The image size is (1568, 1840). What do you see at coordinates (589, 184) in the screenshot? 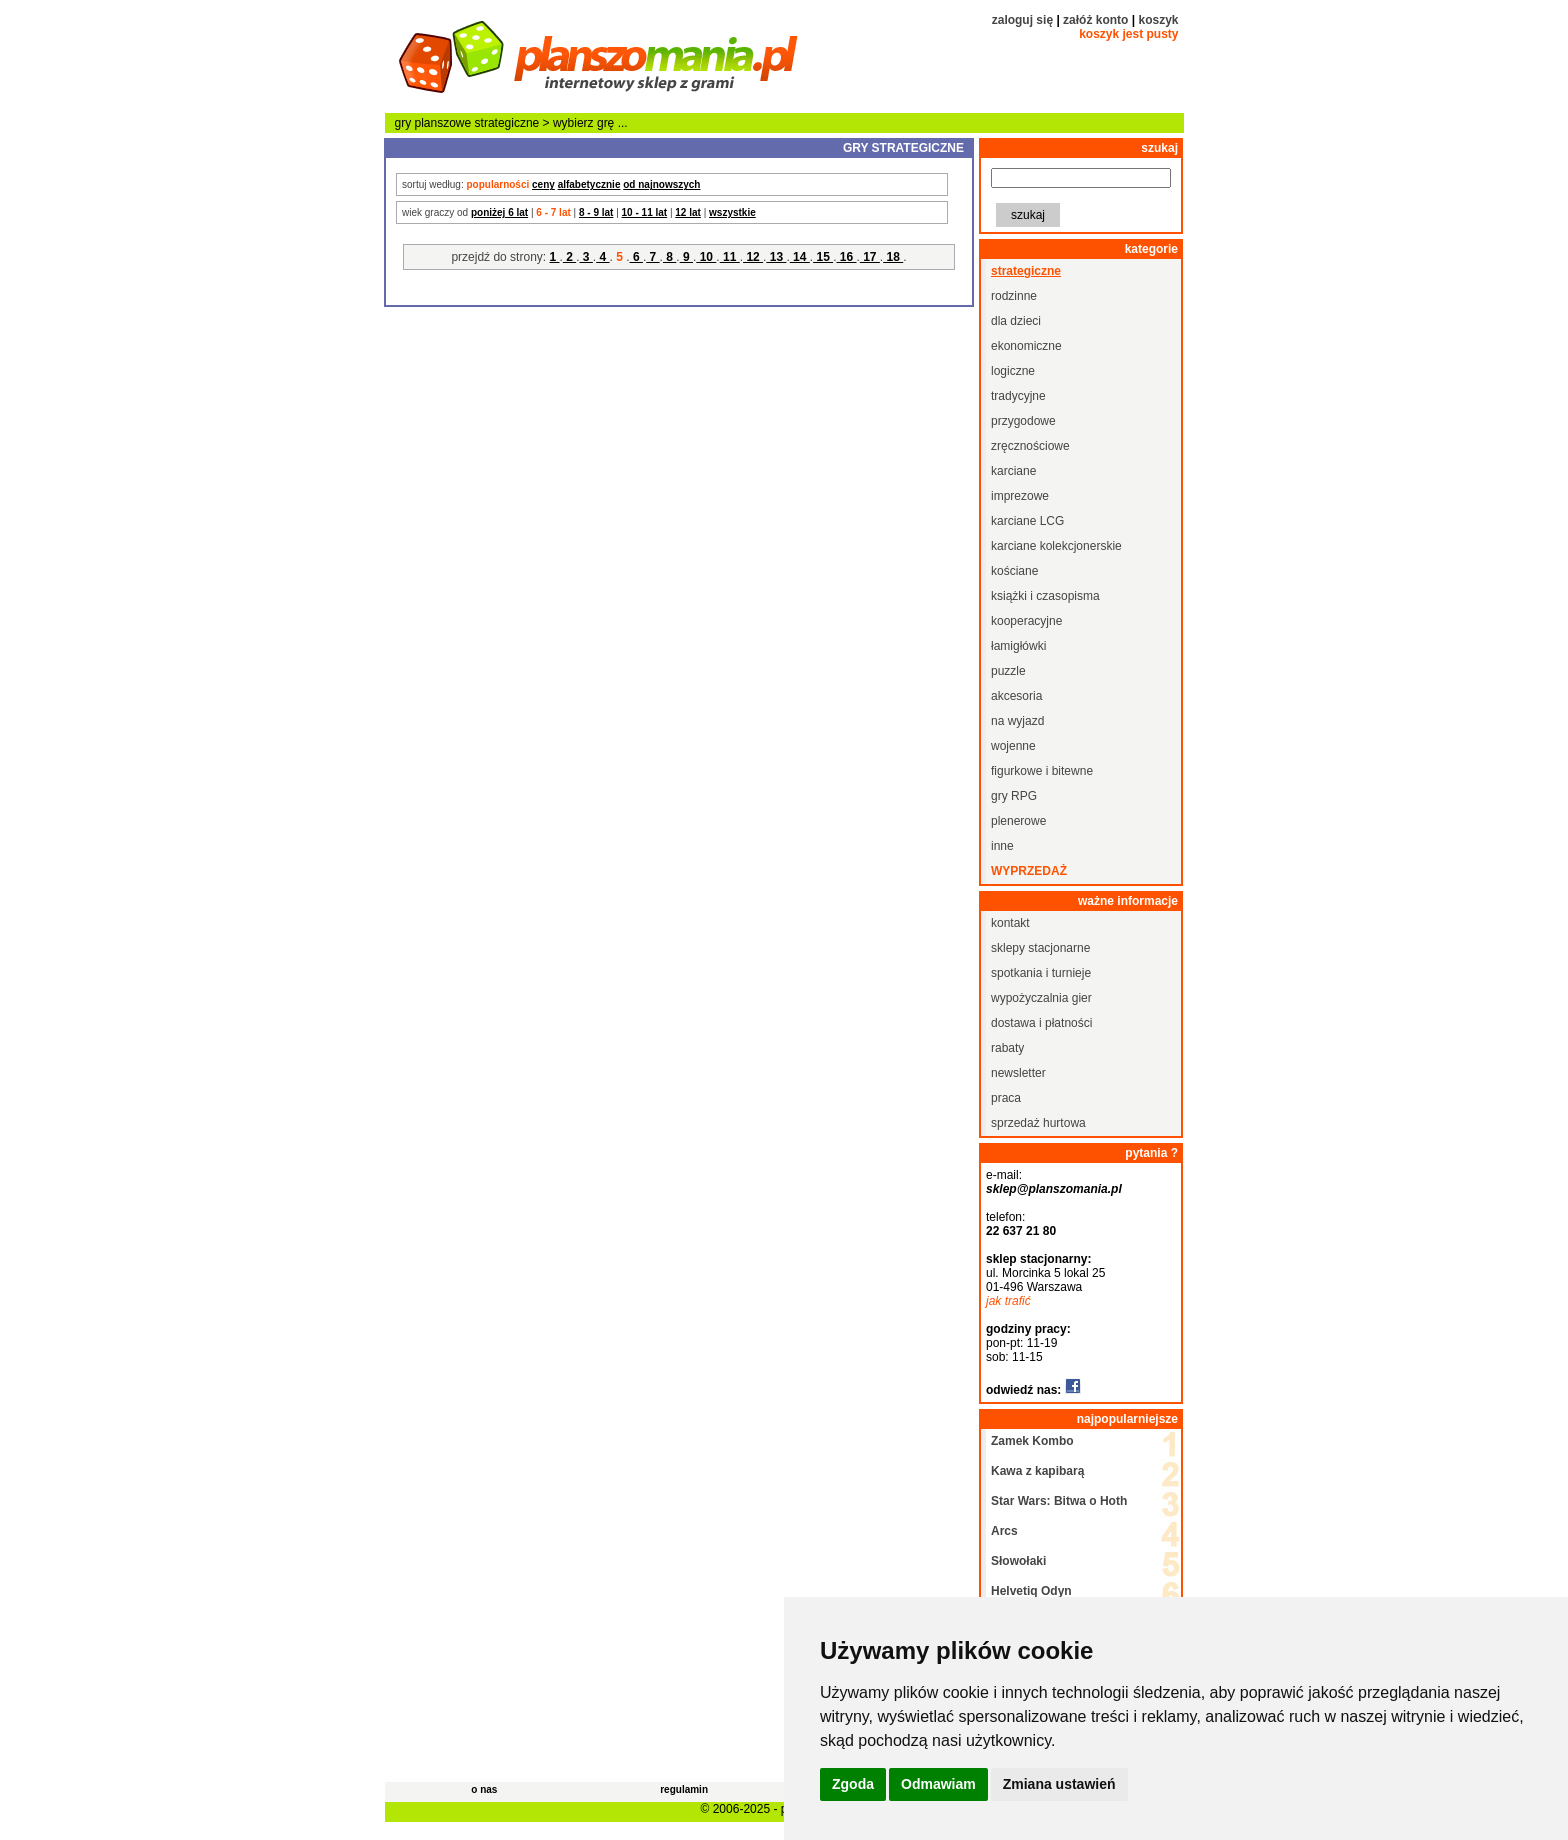
I see `alfabetycznie` at bounding box center [589, 184].